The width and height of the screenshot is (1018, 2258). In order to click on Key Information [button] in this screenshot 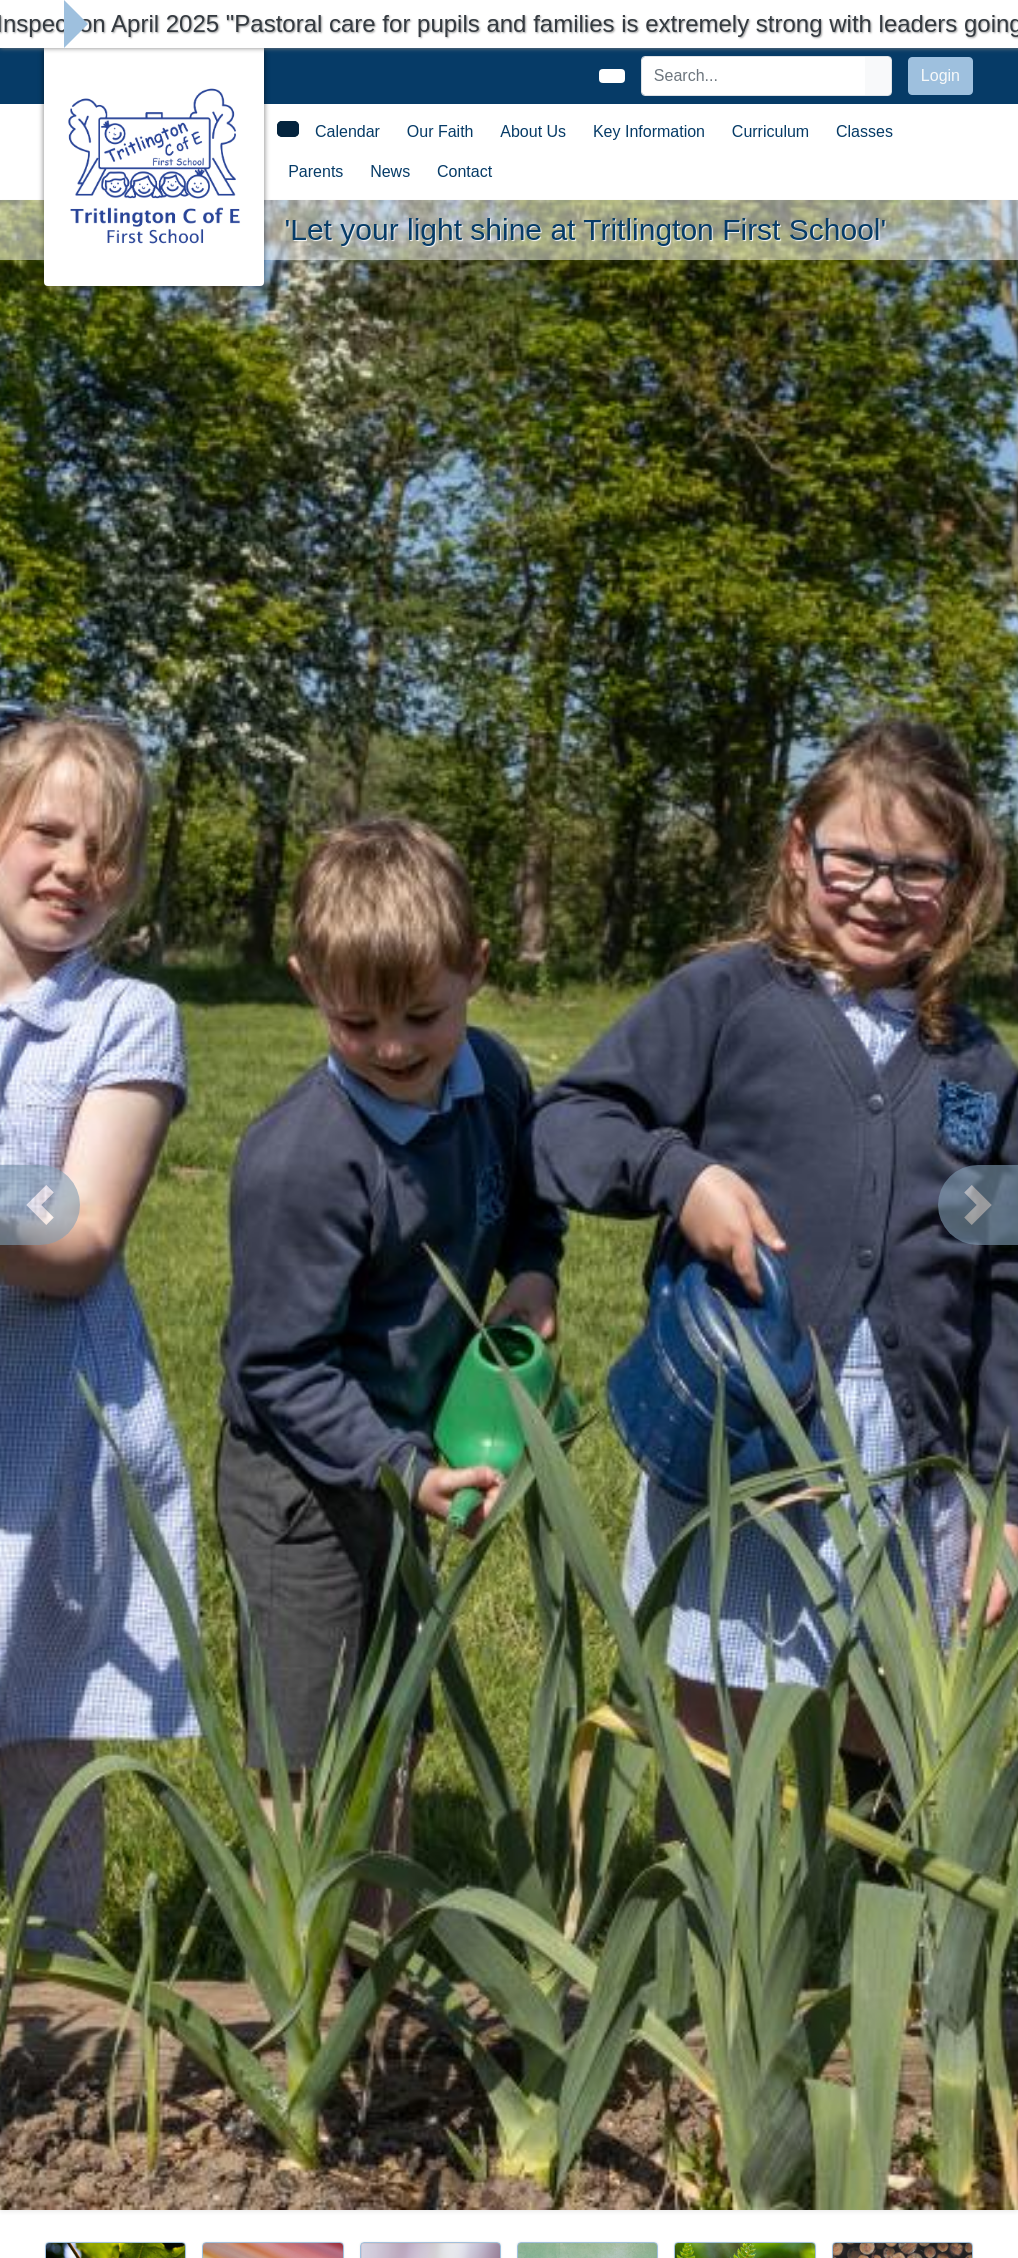, I will do `click(649, 131)`.